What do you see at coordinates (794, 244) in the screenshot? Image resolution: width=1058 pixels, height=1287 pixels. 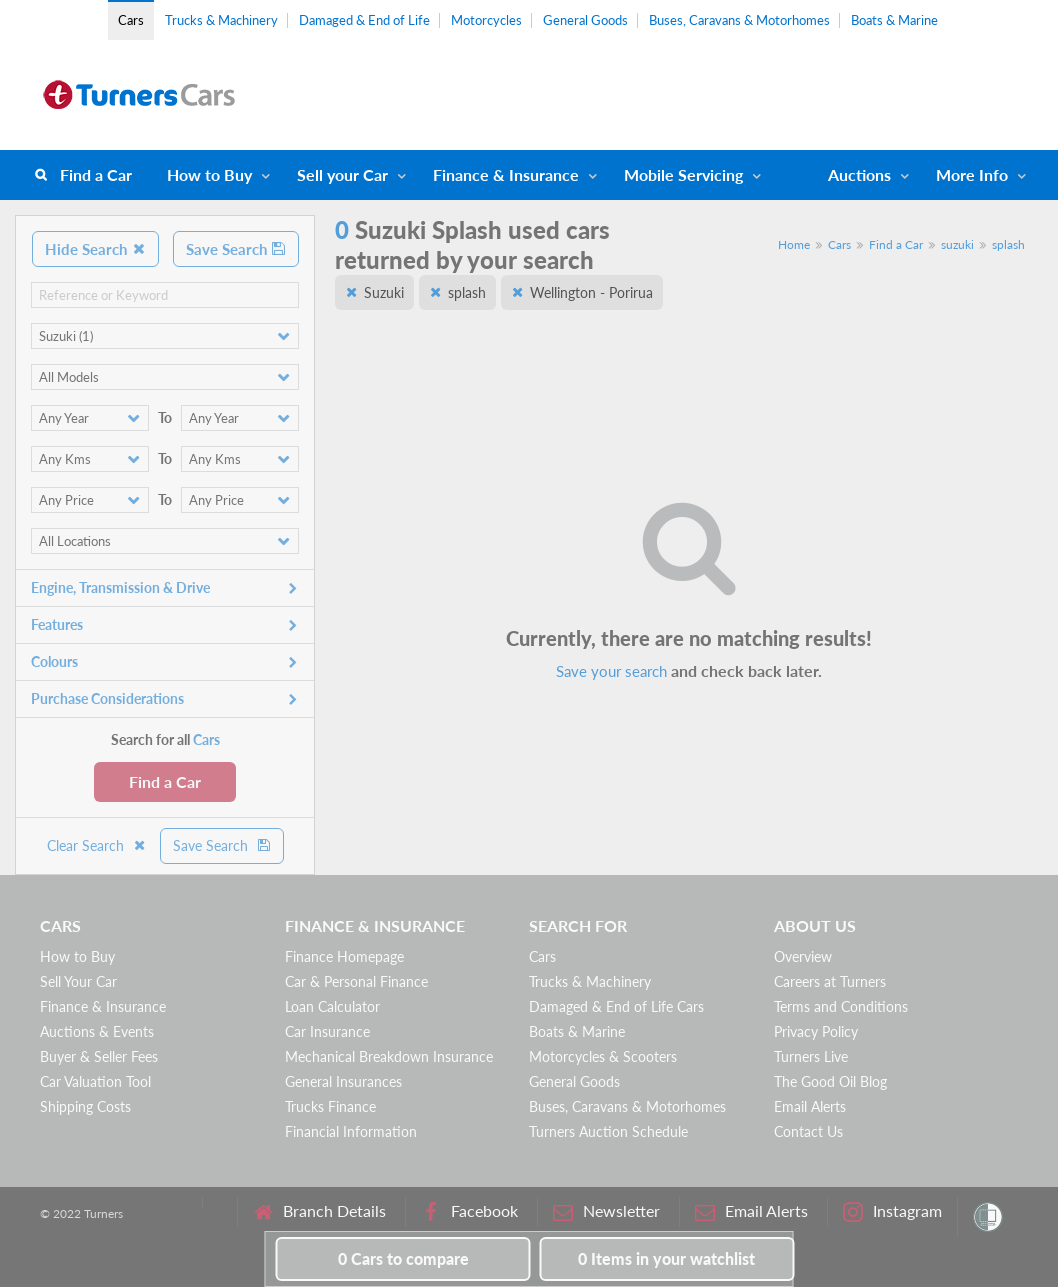 I see `Home` at bounding box center [794, 244].